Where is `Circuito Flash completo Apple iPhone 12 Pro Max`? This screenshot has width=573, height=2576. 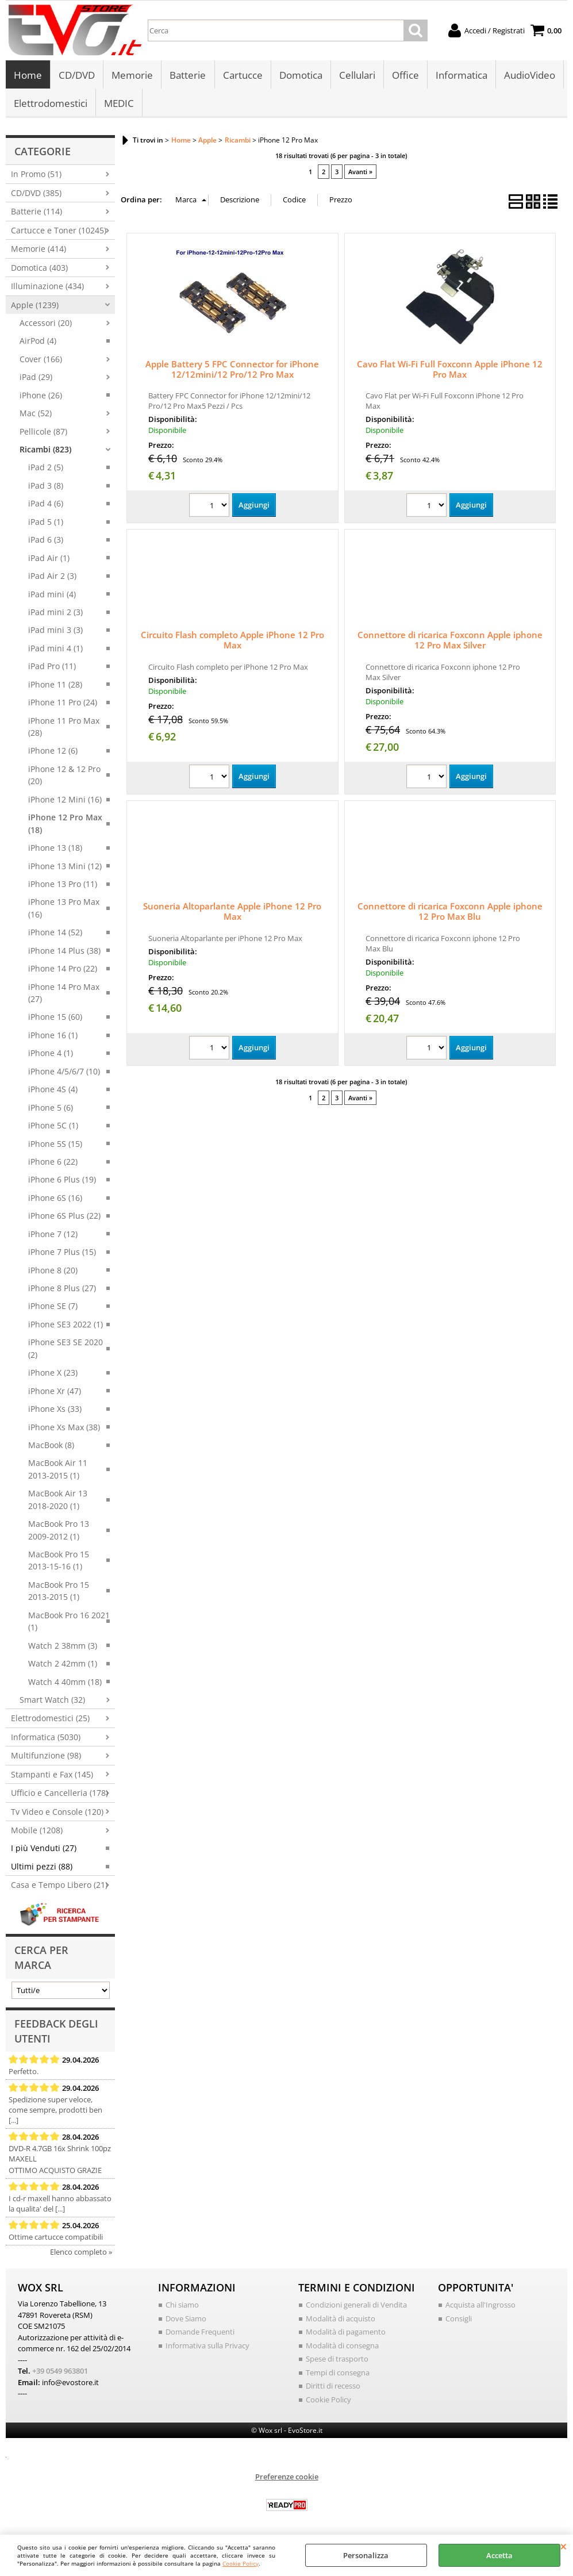 Circuito Flash completo Apple iPhone 12 Pro Max is located at coordinates (232, 642).